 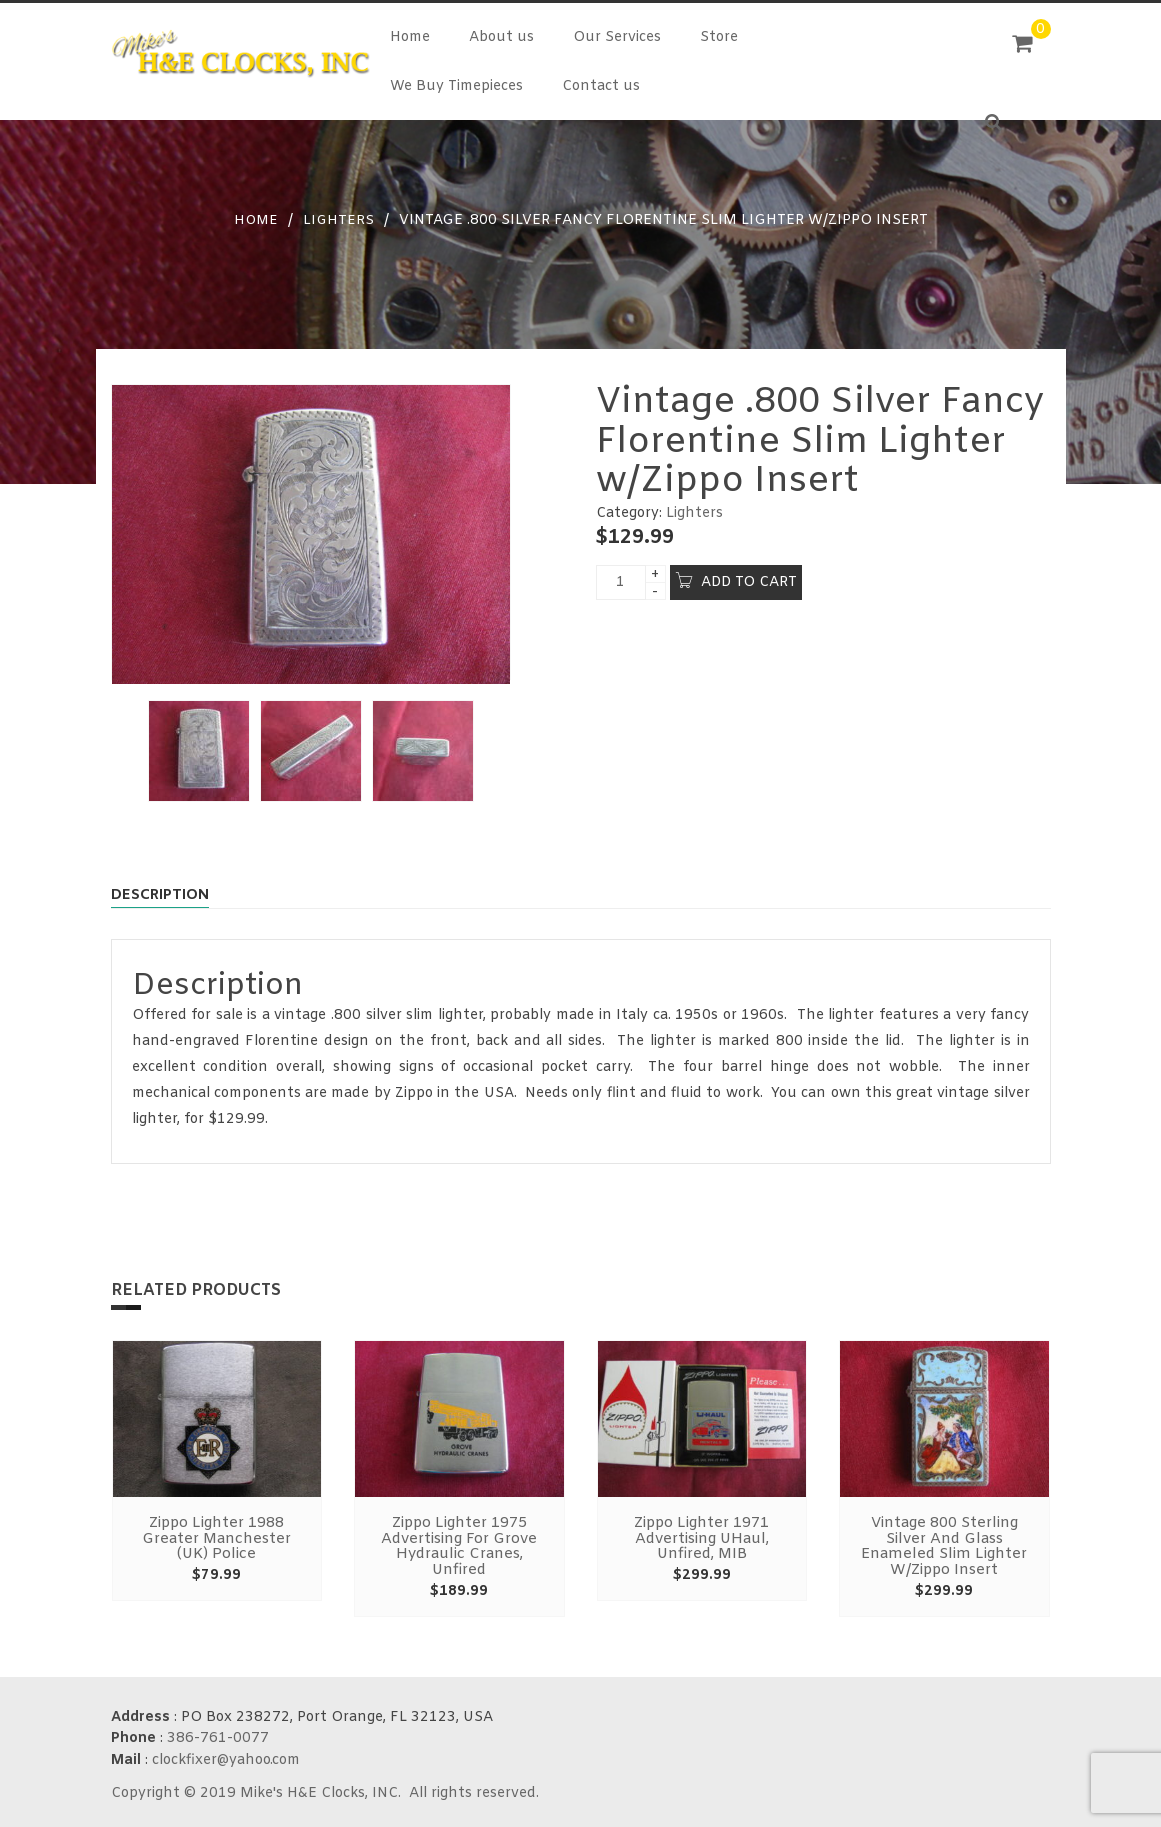 What do you see at coordinates (501, 37) in the screenshot?
I see `About us` at bounding box center [501, 37].